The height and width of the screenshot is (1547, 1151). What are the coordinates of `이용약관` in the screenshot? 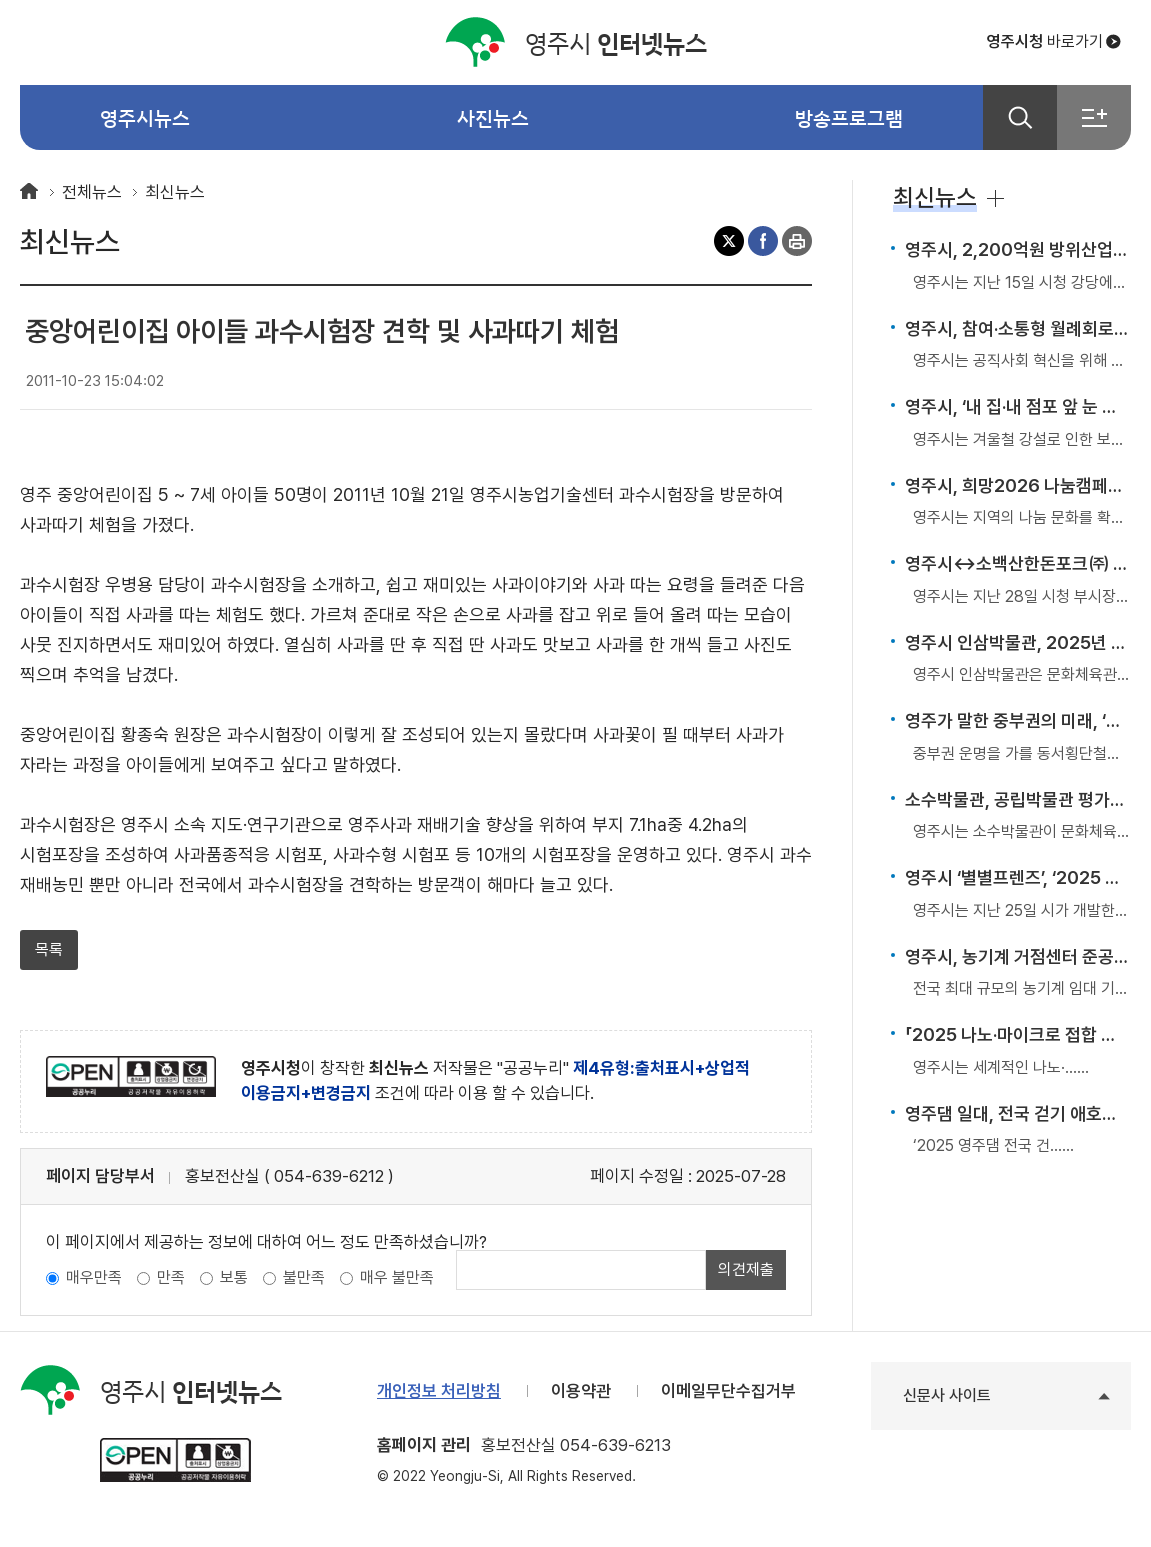 It's located at (581, 1391).